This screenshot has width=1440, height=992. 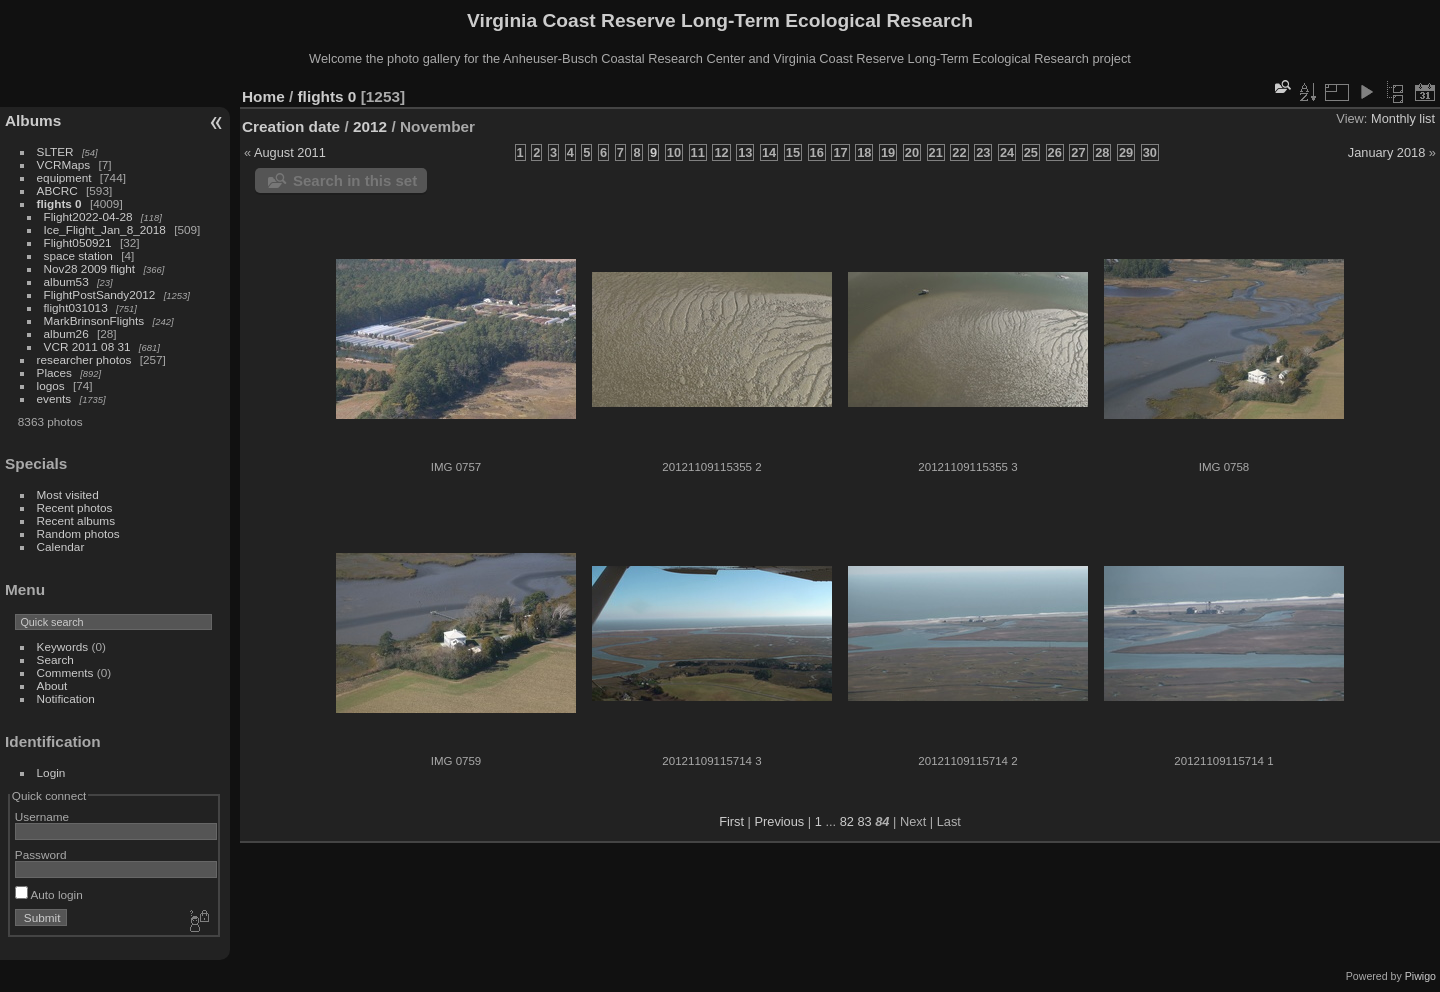 What do you see at coordinates (59, 203) in the screenshot?
I see `flights 0` at bounding box center [59, 203].